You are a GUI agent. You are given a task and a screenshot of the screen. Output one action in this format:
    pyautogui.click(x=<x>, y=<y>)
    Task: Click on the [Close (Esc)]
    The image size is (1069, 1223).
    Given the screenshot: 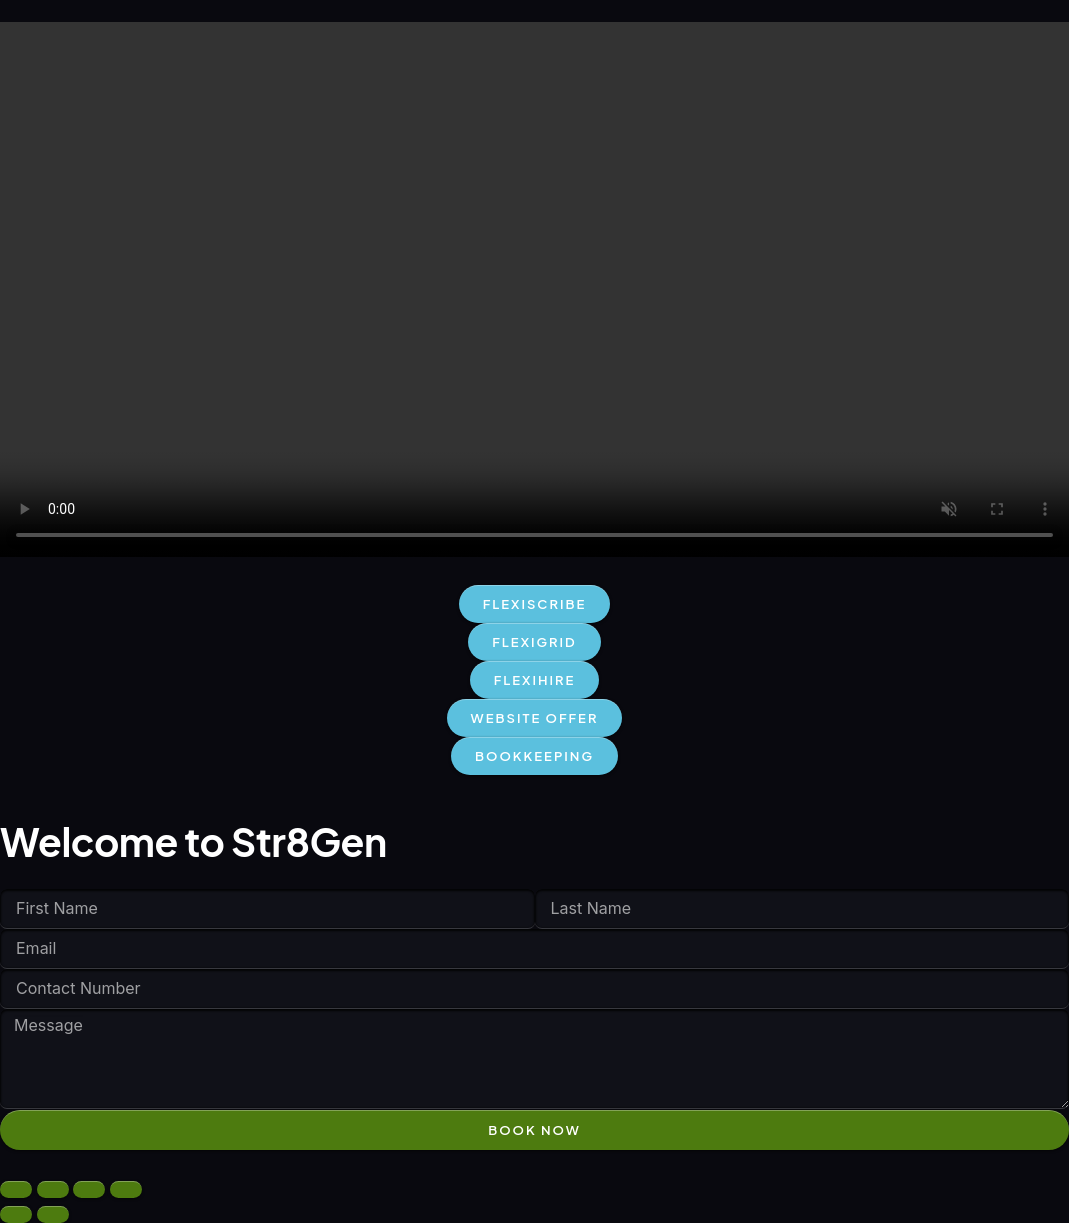 What is the action you would take?
    pyautogui.click(x=126, y=1189)
    